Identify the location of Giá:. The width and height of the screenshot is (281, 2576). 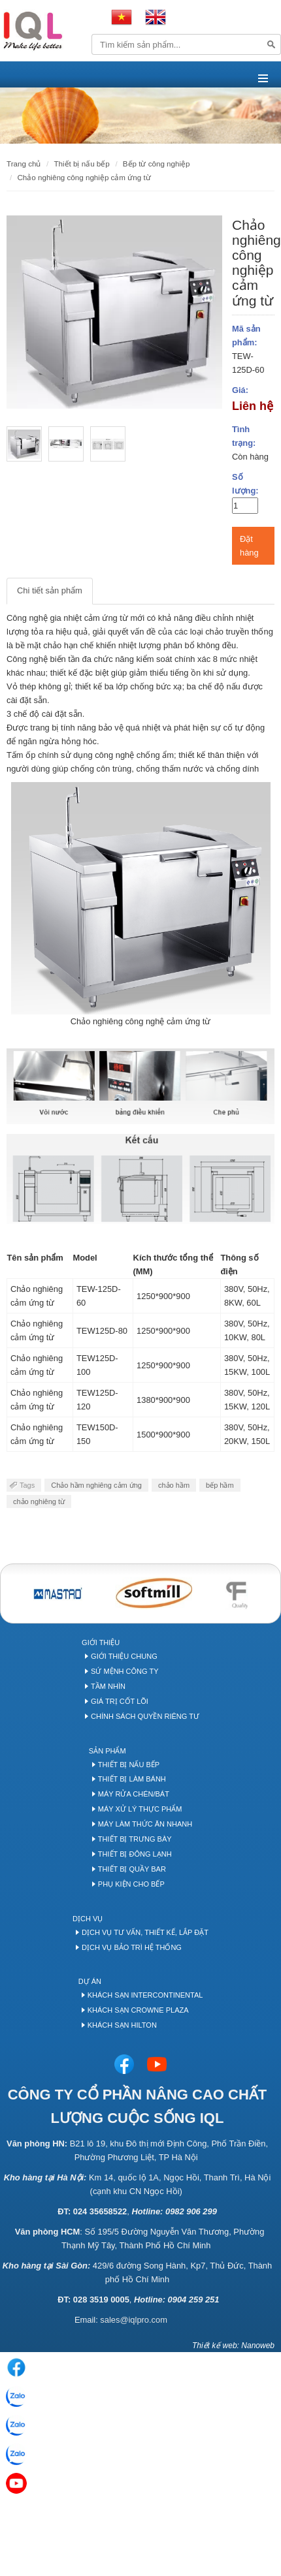
(240, 390).